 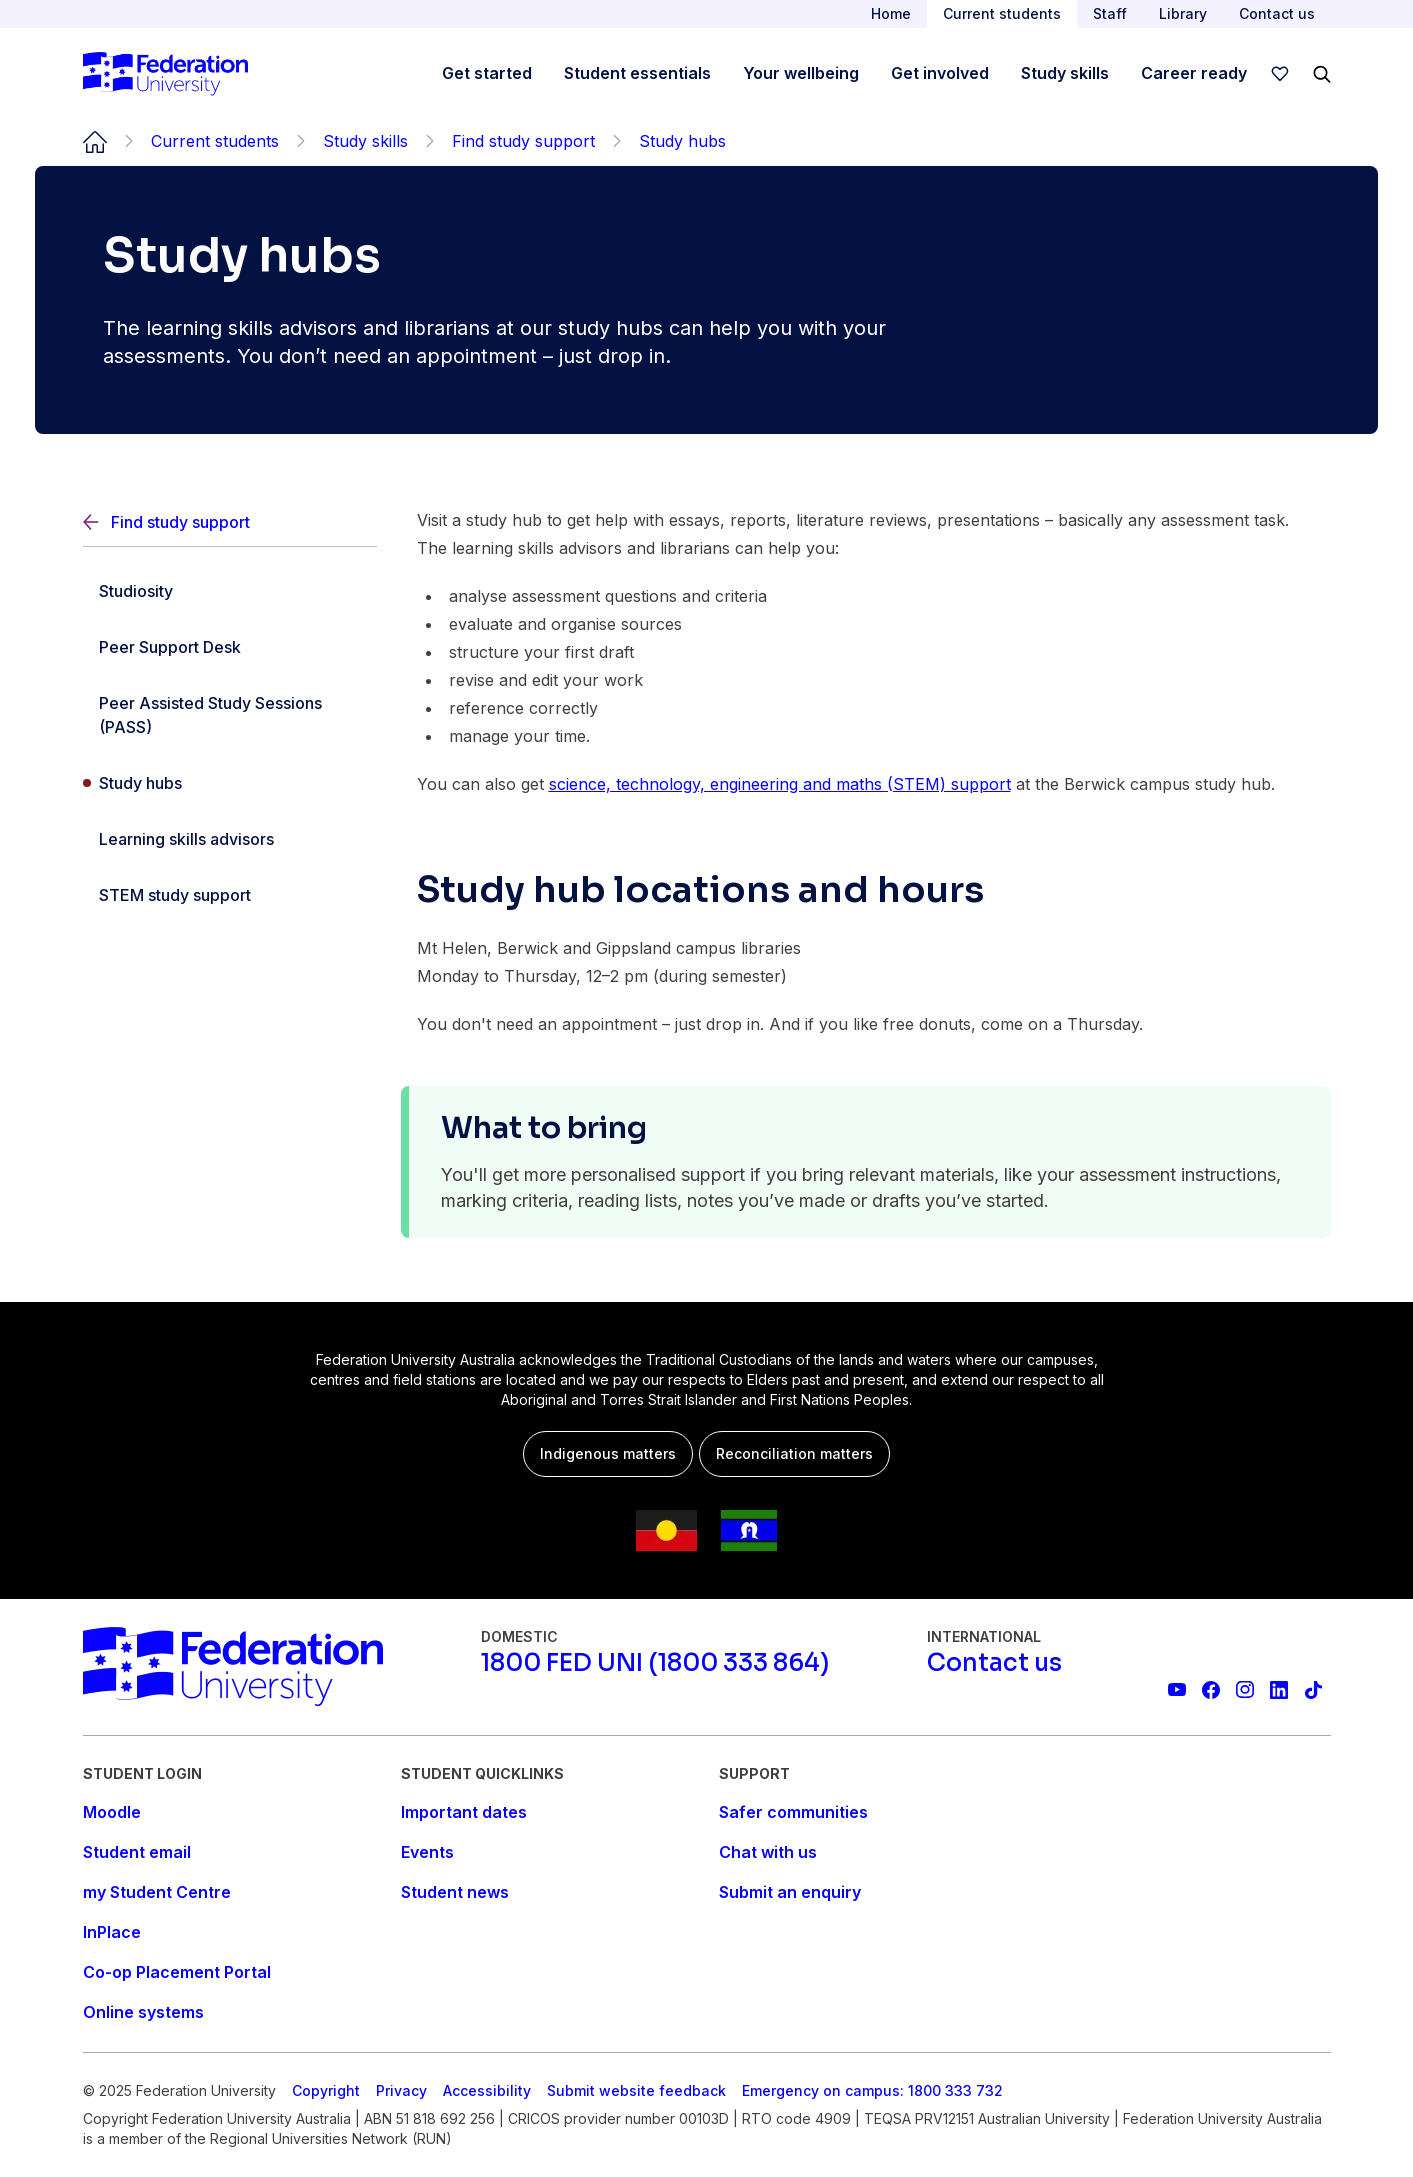 What do you see at coordinates (1322, 74) in the screenshot?
I see `[Search]` at bounding box center [1322, 74].